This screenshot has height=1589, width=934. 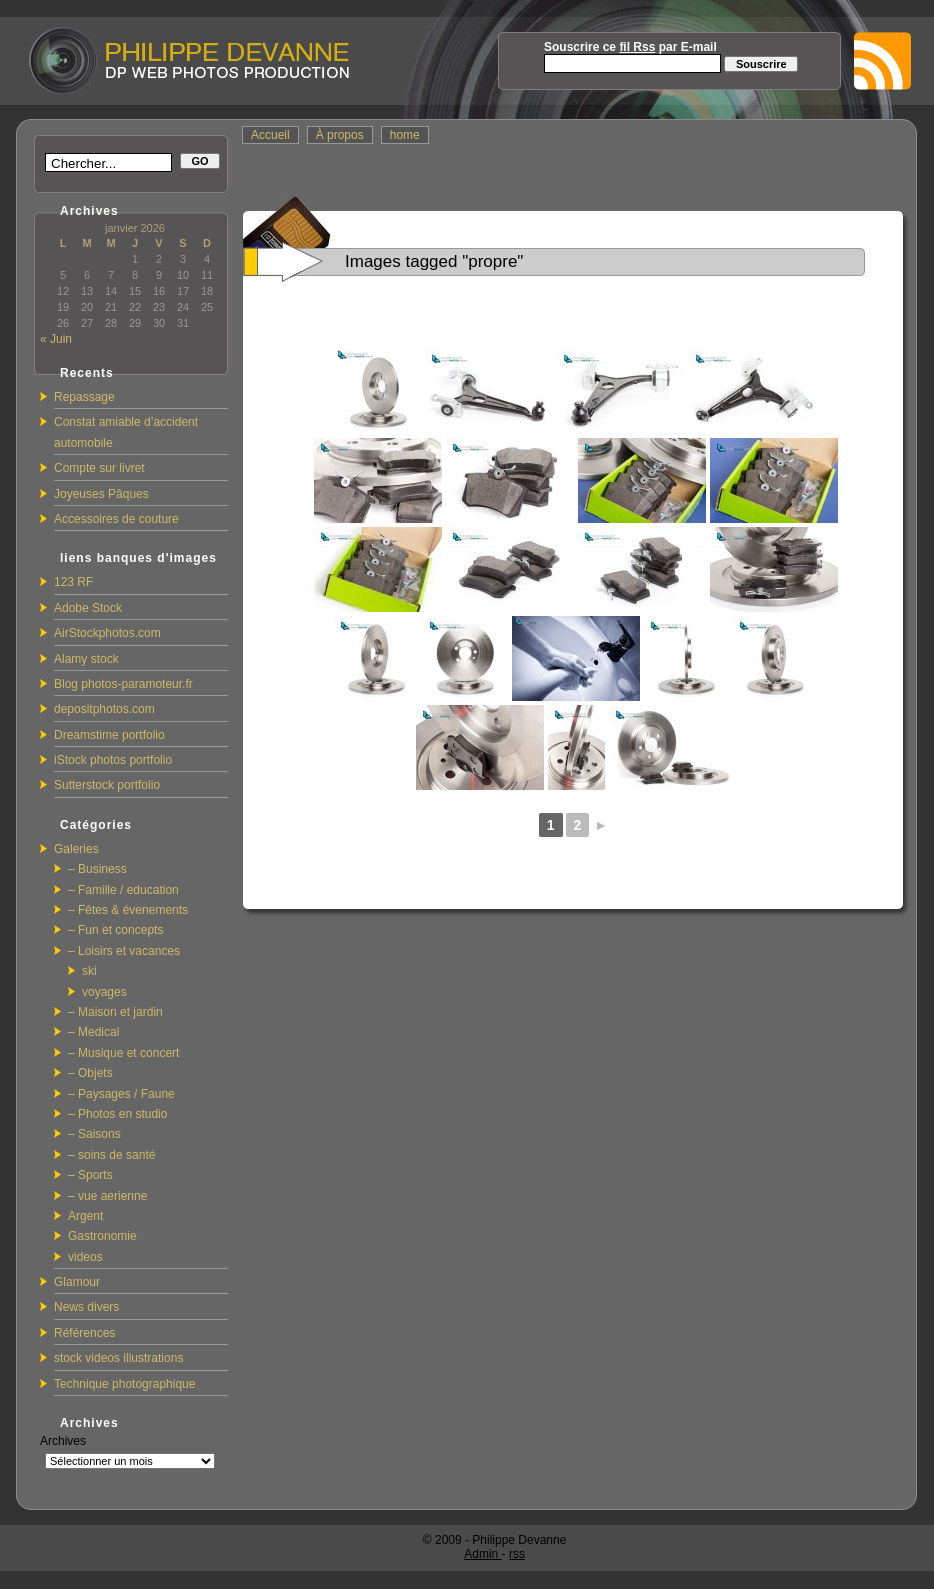 I want to click on ski, so click(x=89, y=971).